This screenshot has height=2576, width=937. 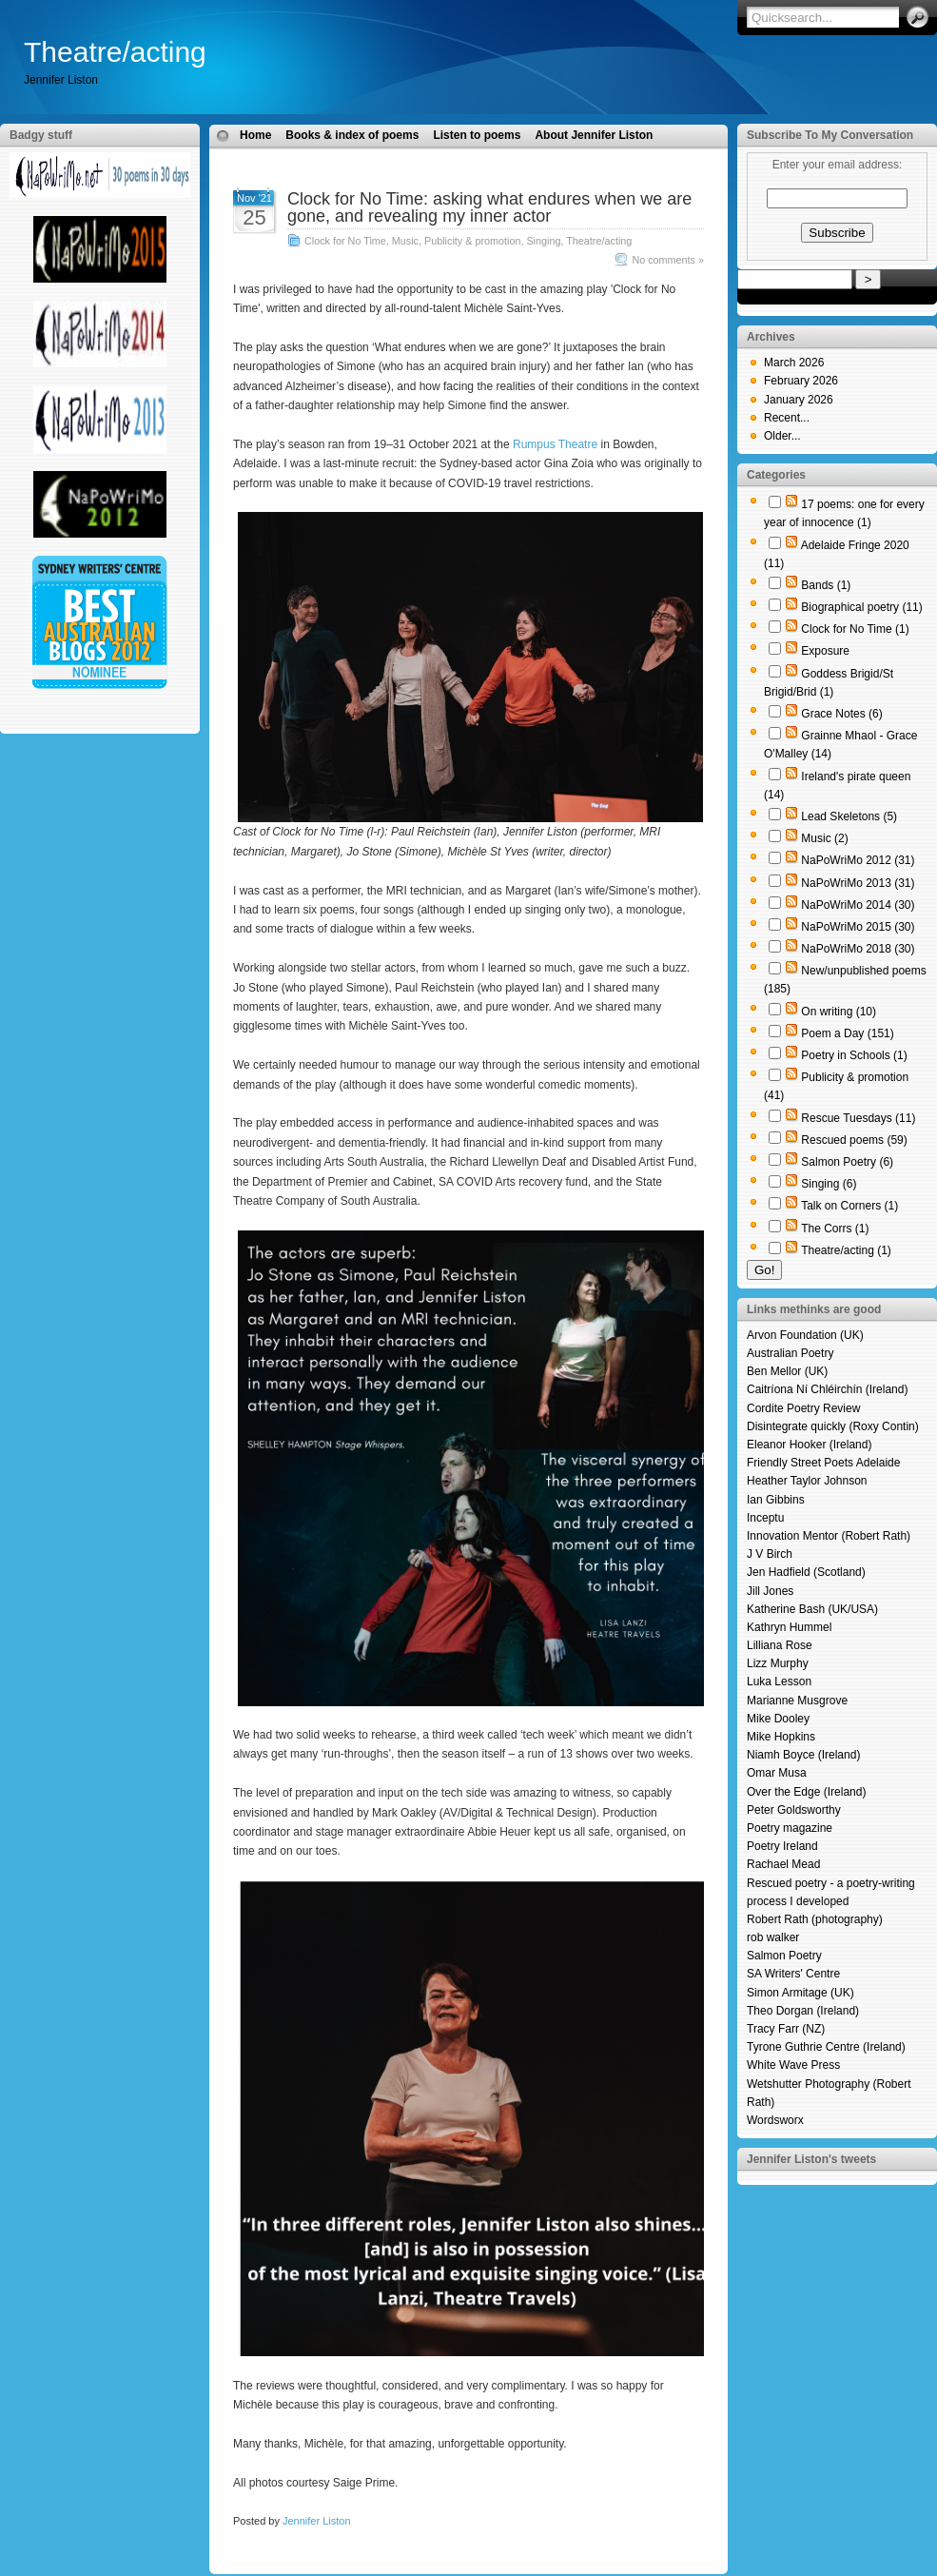 What do you see at coordinates (794, 362) in the screenshot?
I see `March 2026` at bounding box center [794, 362].